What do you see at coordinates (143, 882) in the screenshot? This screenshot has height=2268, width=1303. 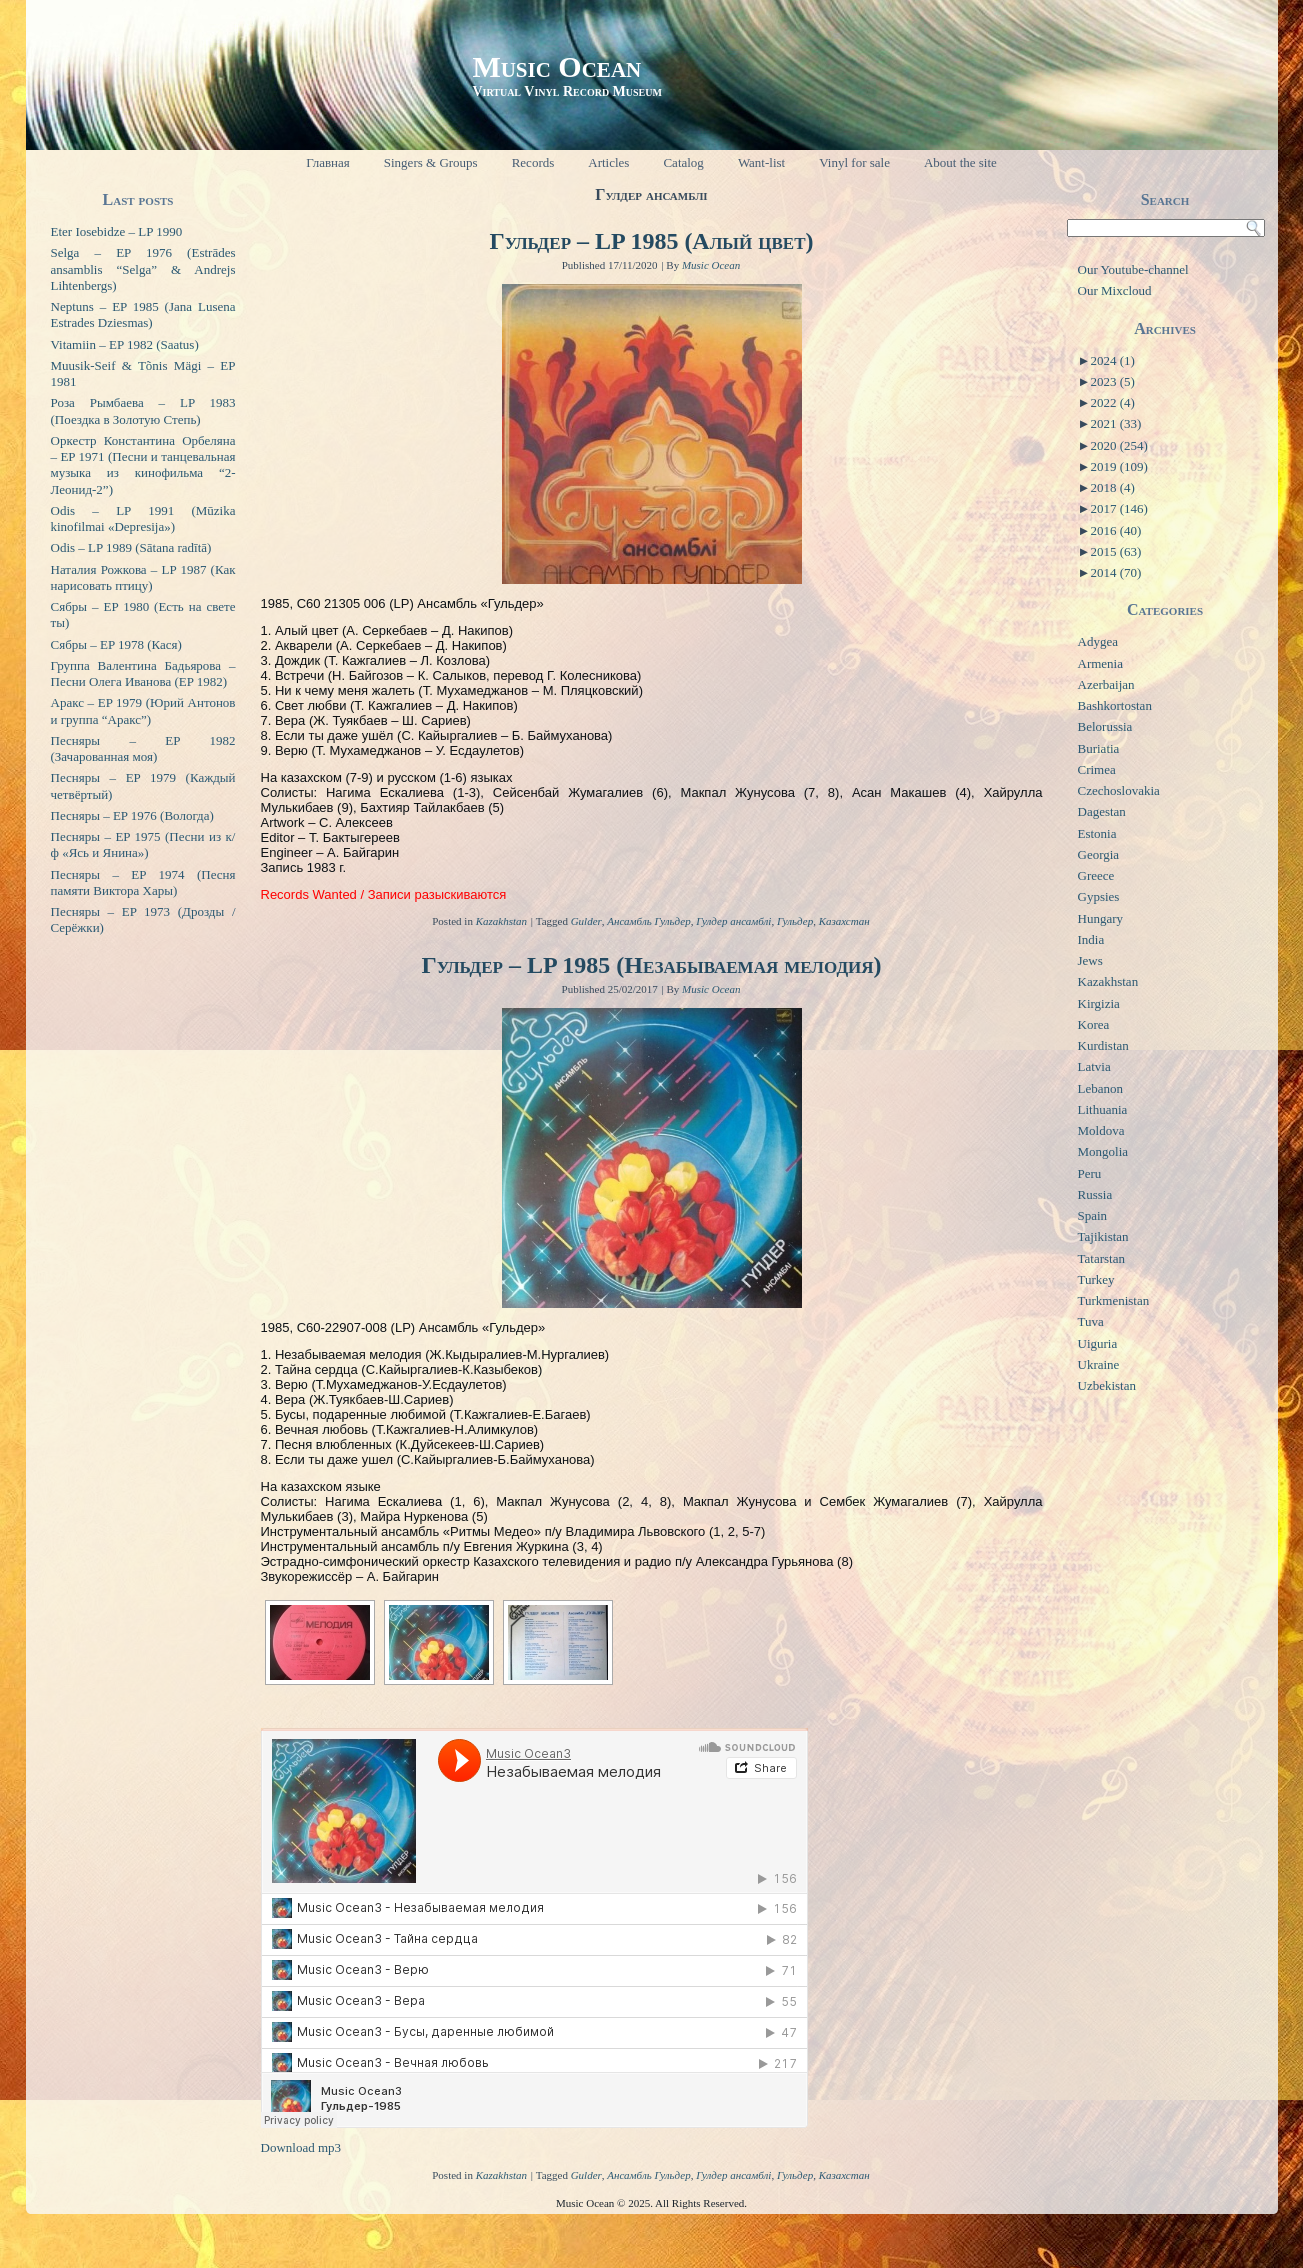 I see `Песняры – EP 1974 (Песня памяти Виктора Хары)` at bounding box center [143, 882].